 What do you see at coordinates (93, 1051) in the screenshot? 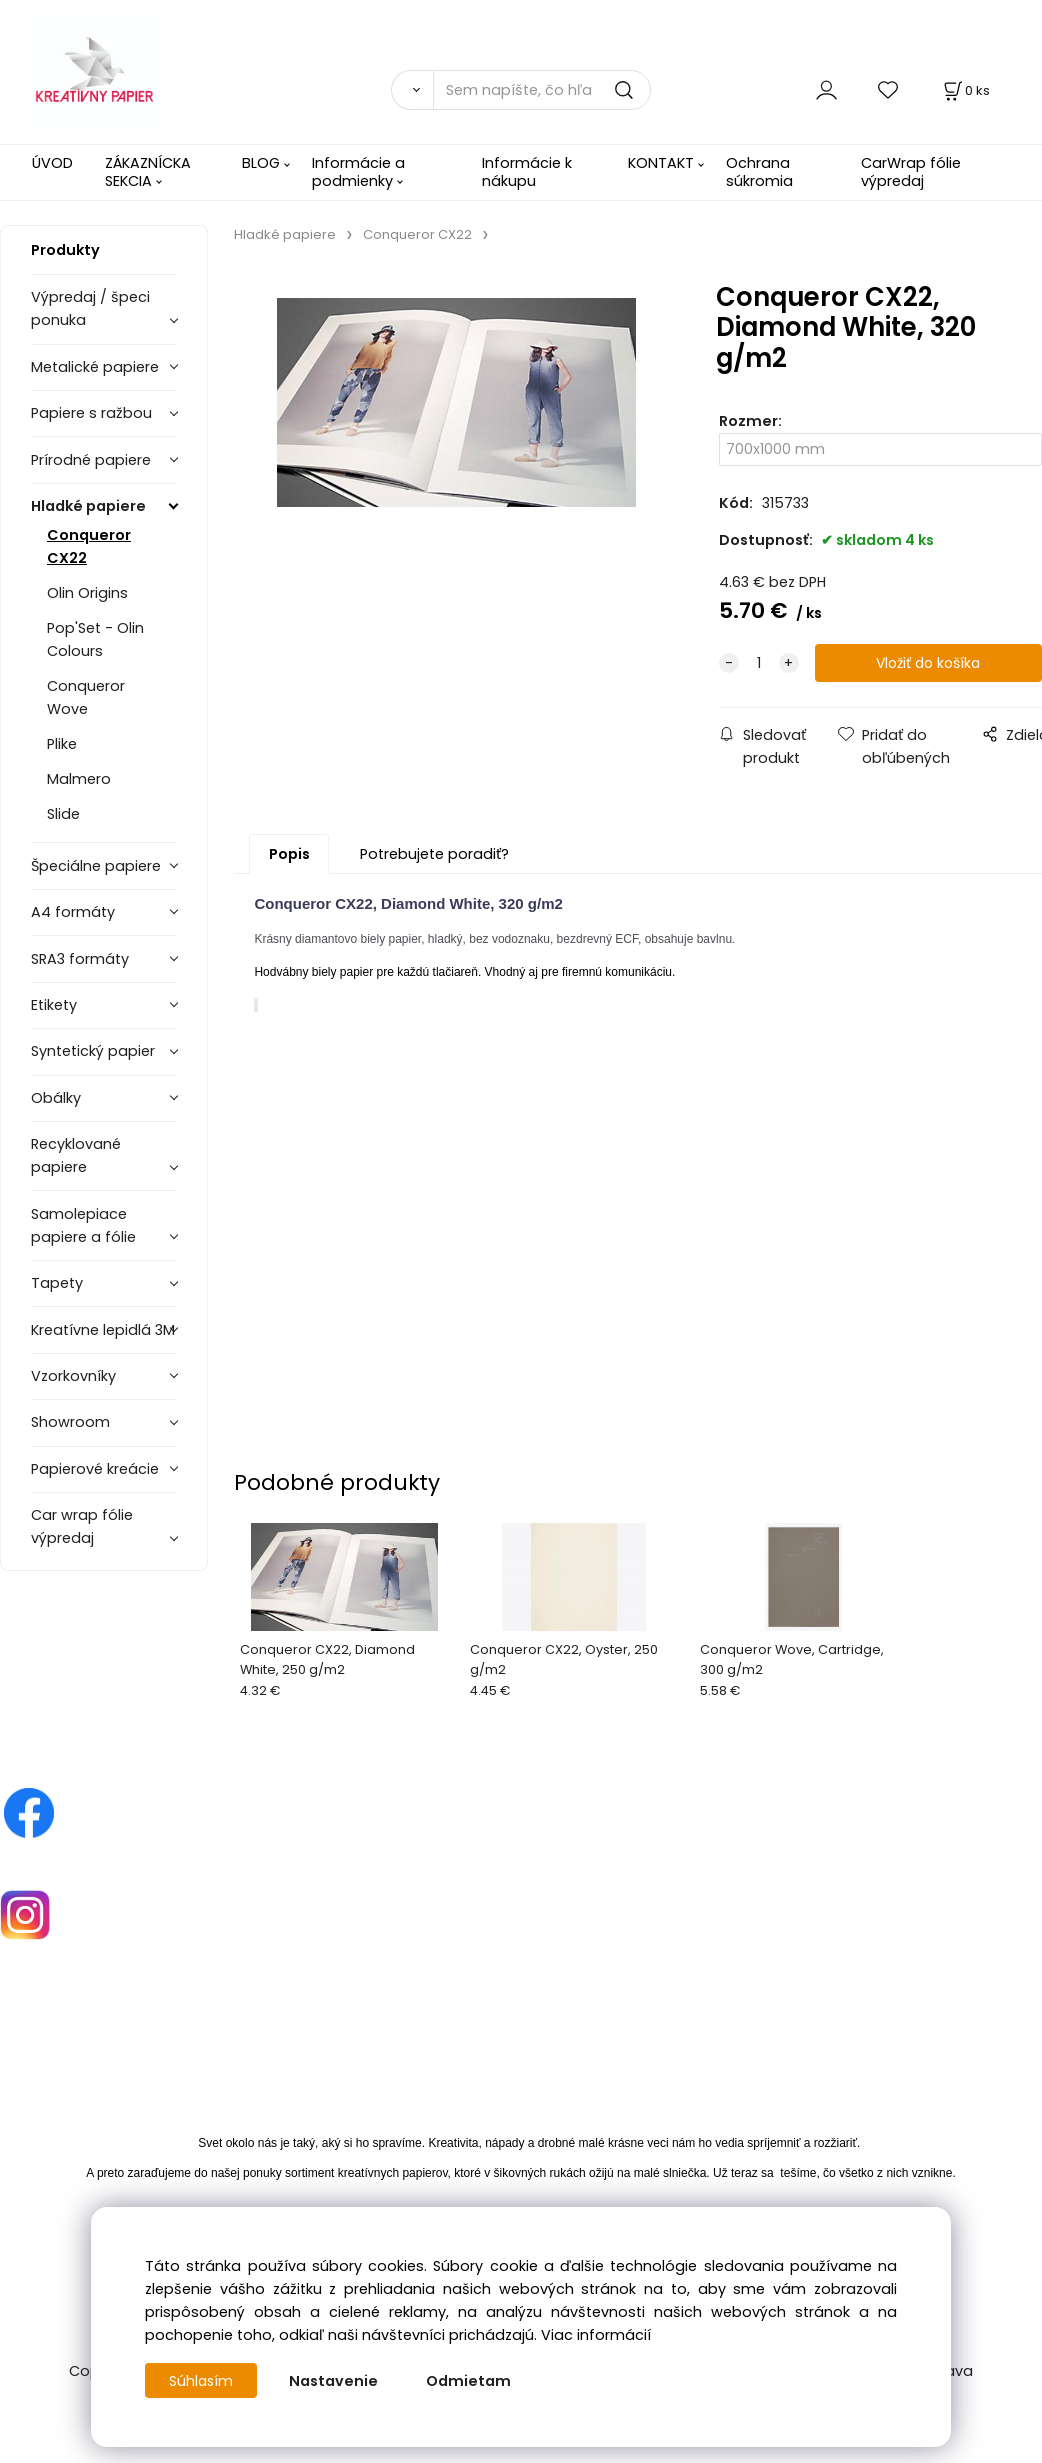
I see `Syntetický papier` at bounding box center [93, 1051].